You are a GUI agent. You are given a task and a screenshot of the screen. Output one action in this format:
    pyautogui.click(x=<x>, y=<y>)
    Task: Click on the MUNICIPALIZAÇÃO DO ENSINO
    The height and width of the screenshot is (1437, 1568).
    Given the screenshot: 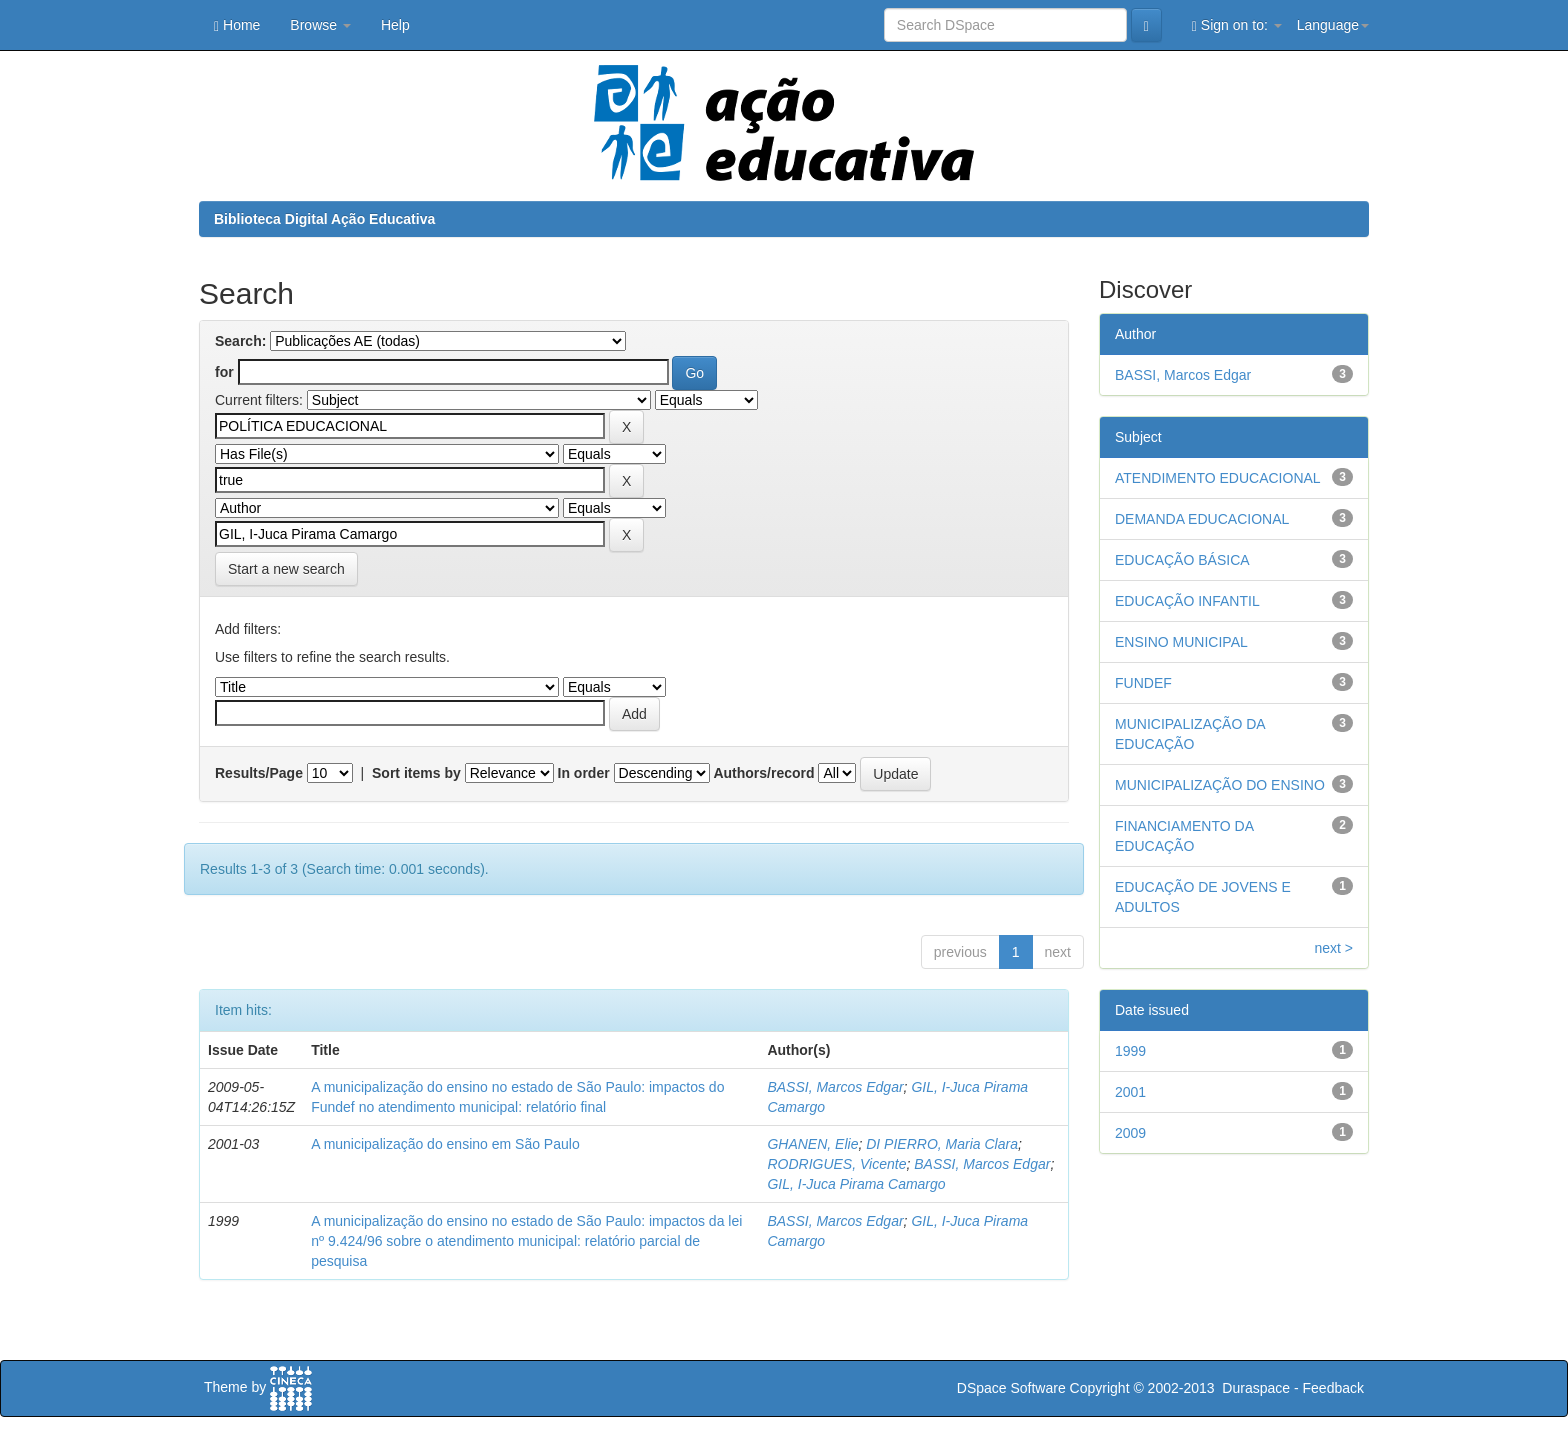 What is the action you would take?
    pyautogui.click(x=1220, y=785)
    